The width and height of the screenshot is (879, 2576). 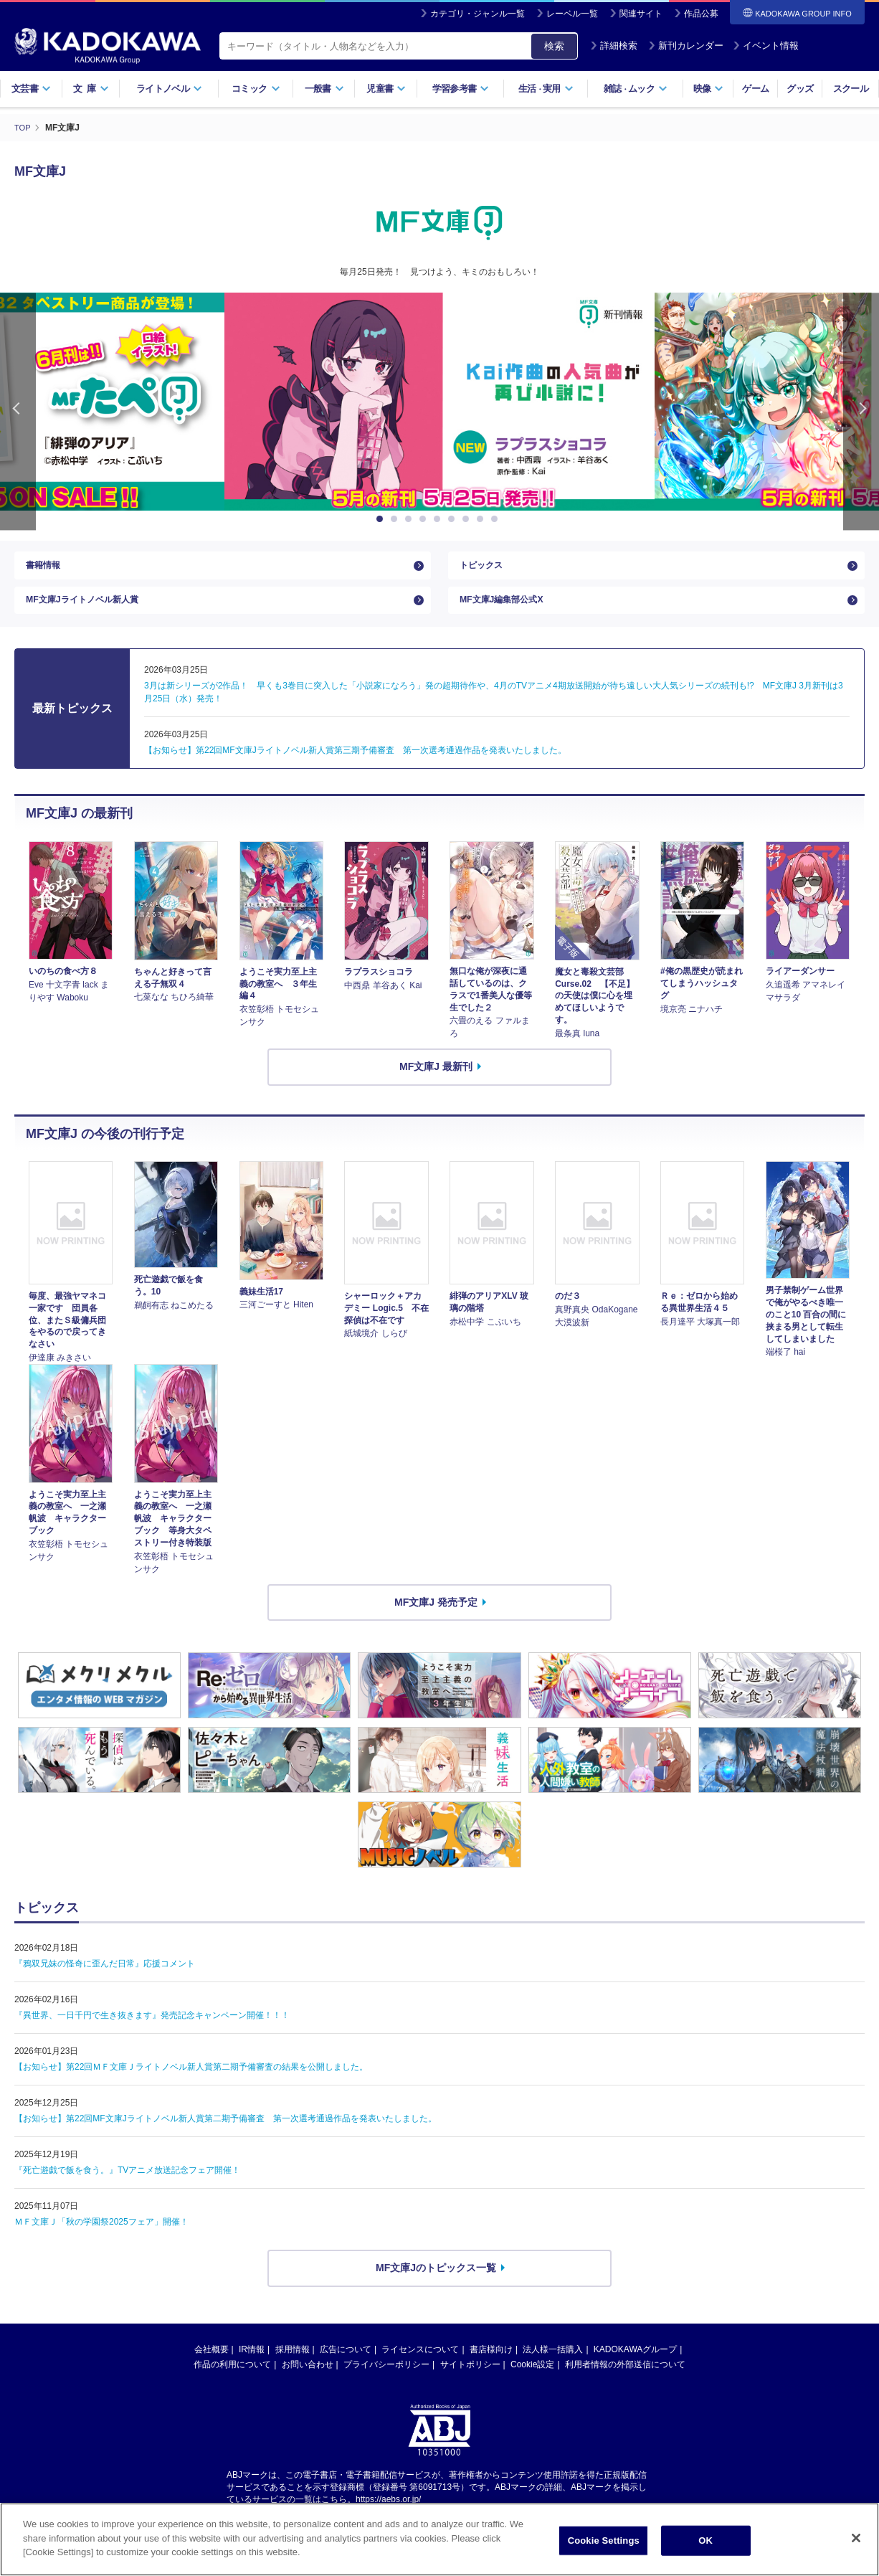 What do you see at coordinates (324, 88) in the screenshot?
I see `一般書` at bounding box center [324, 88].